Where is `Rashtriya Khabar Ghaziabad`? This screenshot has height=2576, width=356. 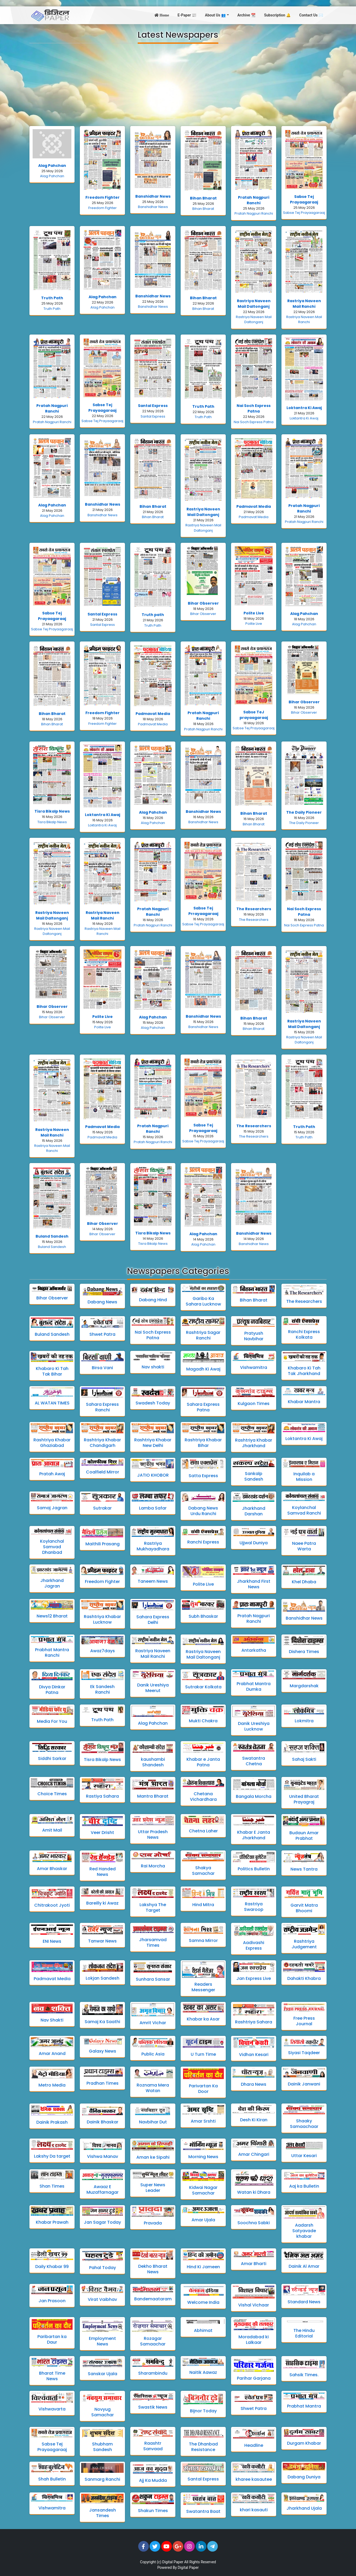 Rashtriya Khabar Ghaziabad is located at coordinates (52, 1443).